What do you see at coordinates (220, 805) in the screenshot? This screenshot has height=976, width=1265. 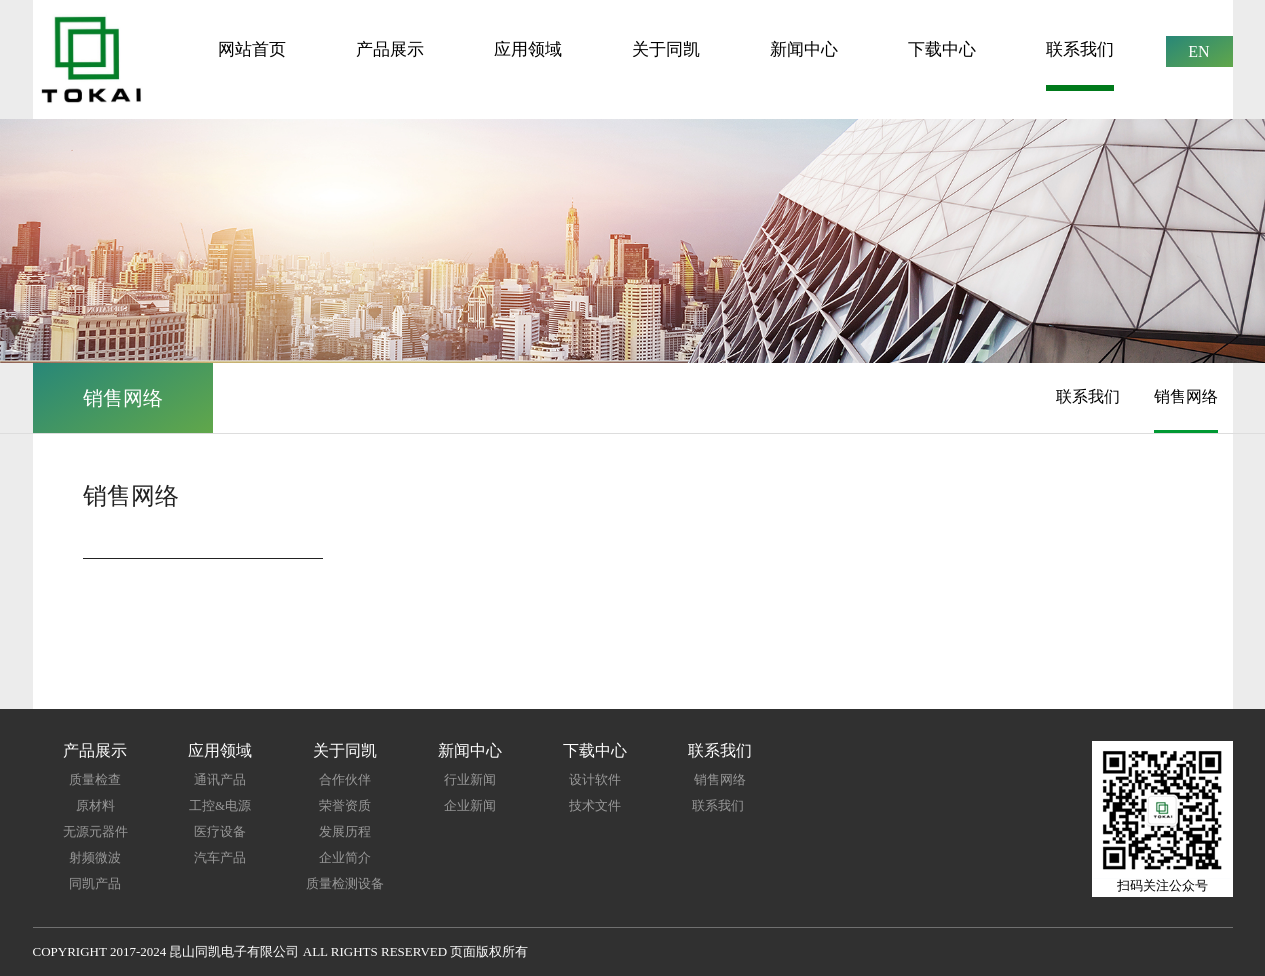 I see `工控&电源` at bounding box center [220, 805].